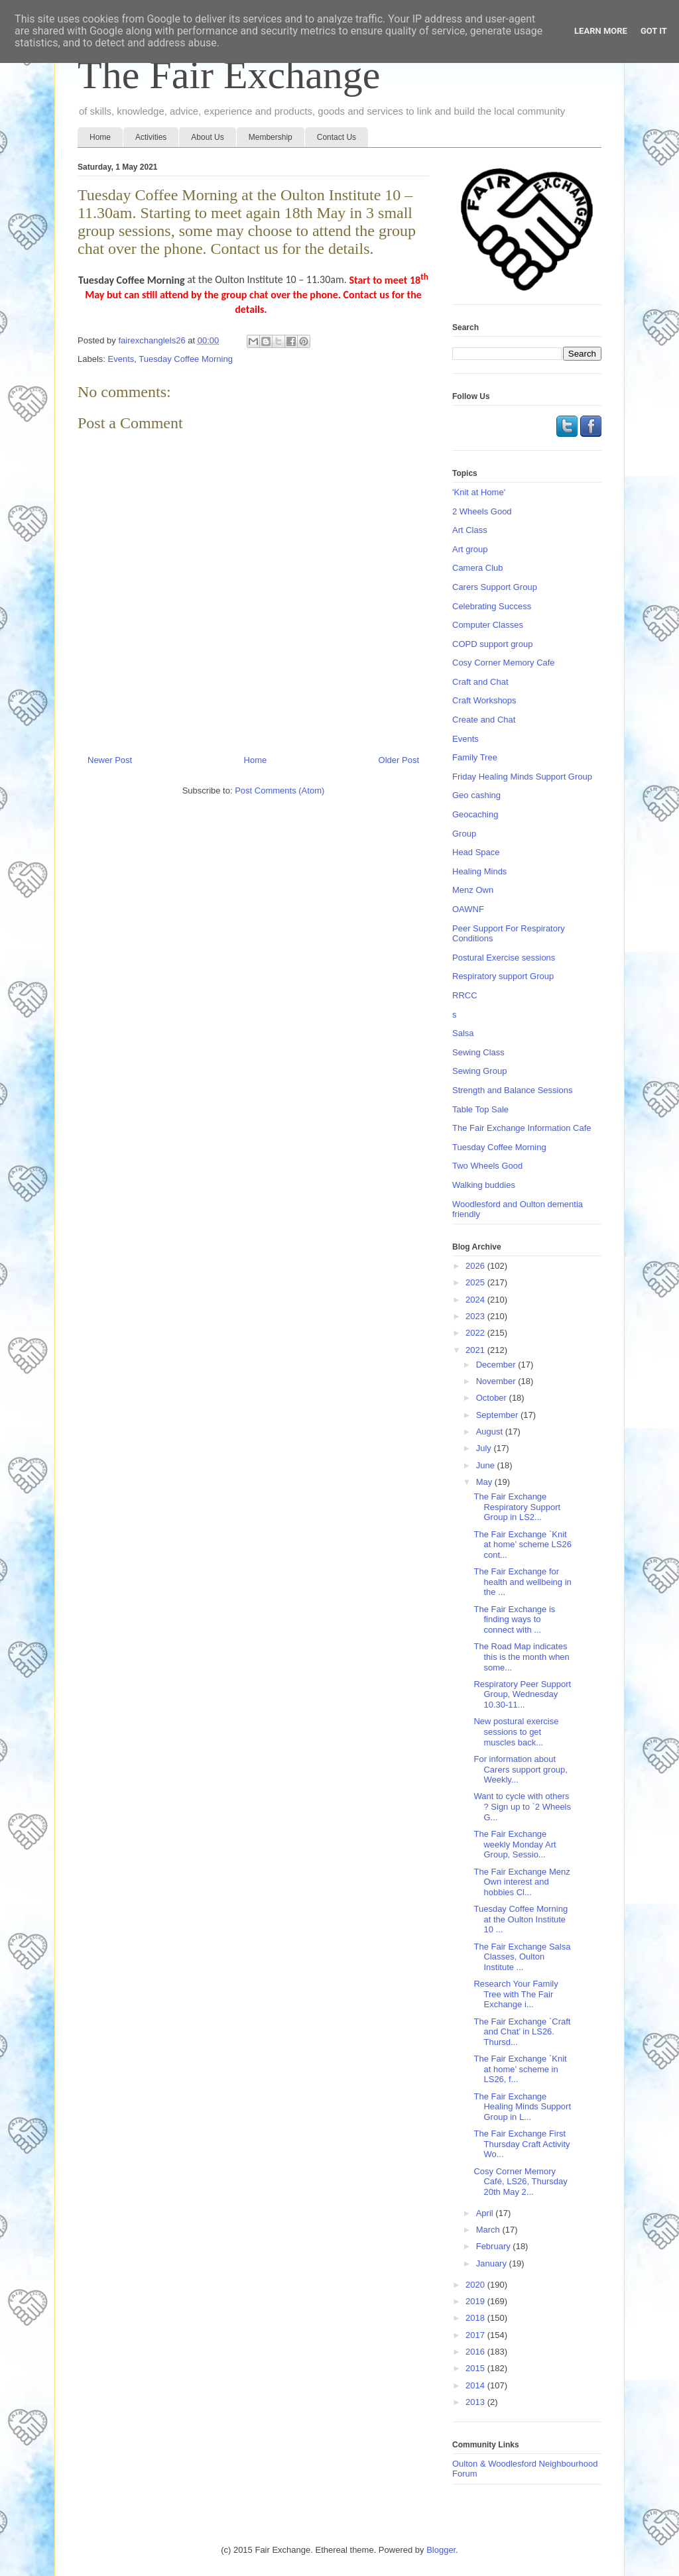  I want to click on The Road Map indicates this is the month when some..., so click(521, 1656).